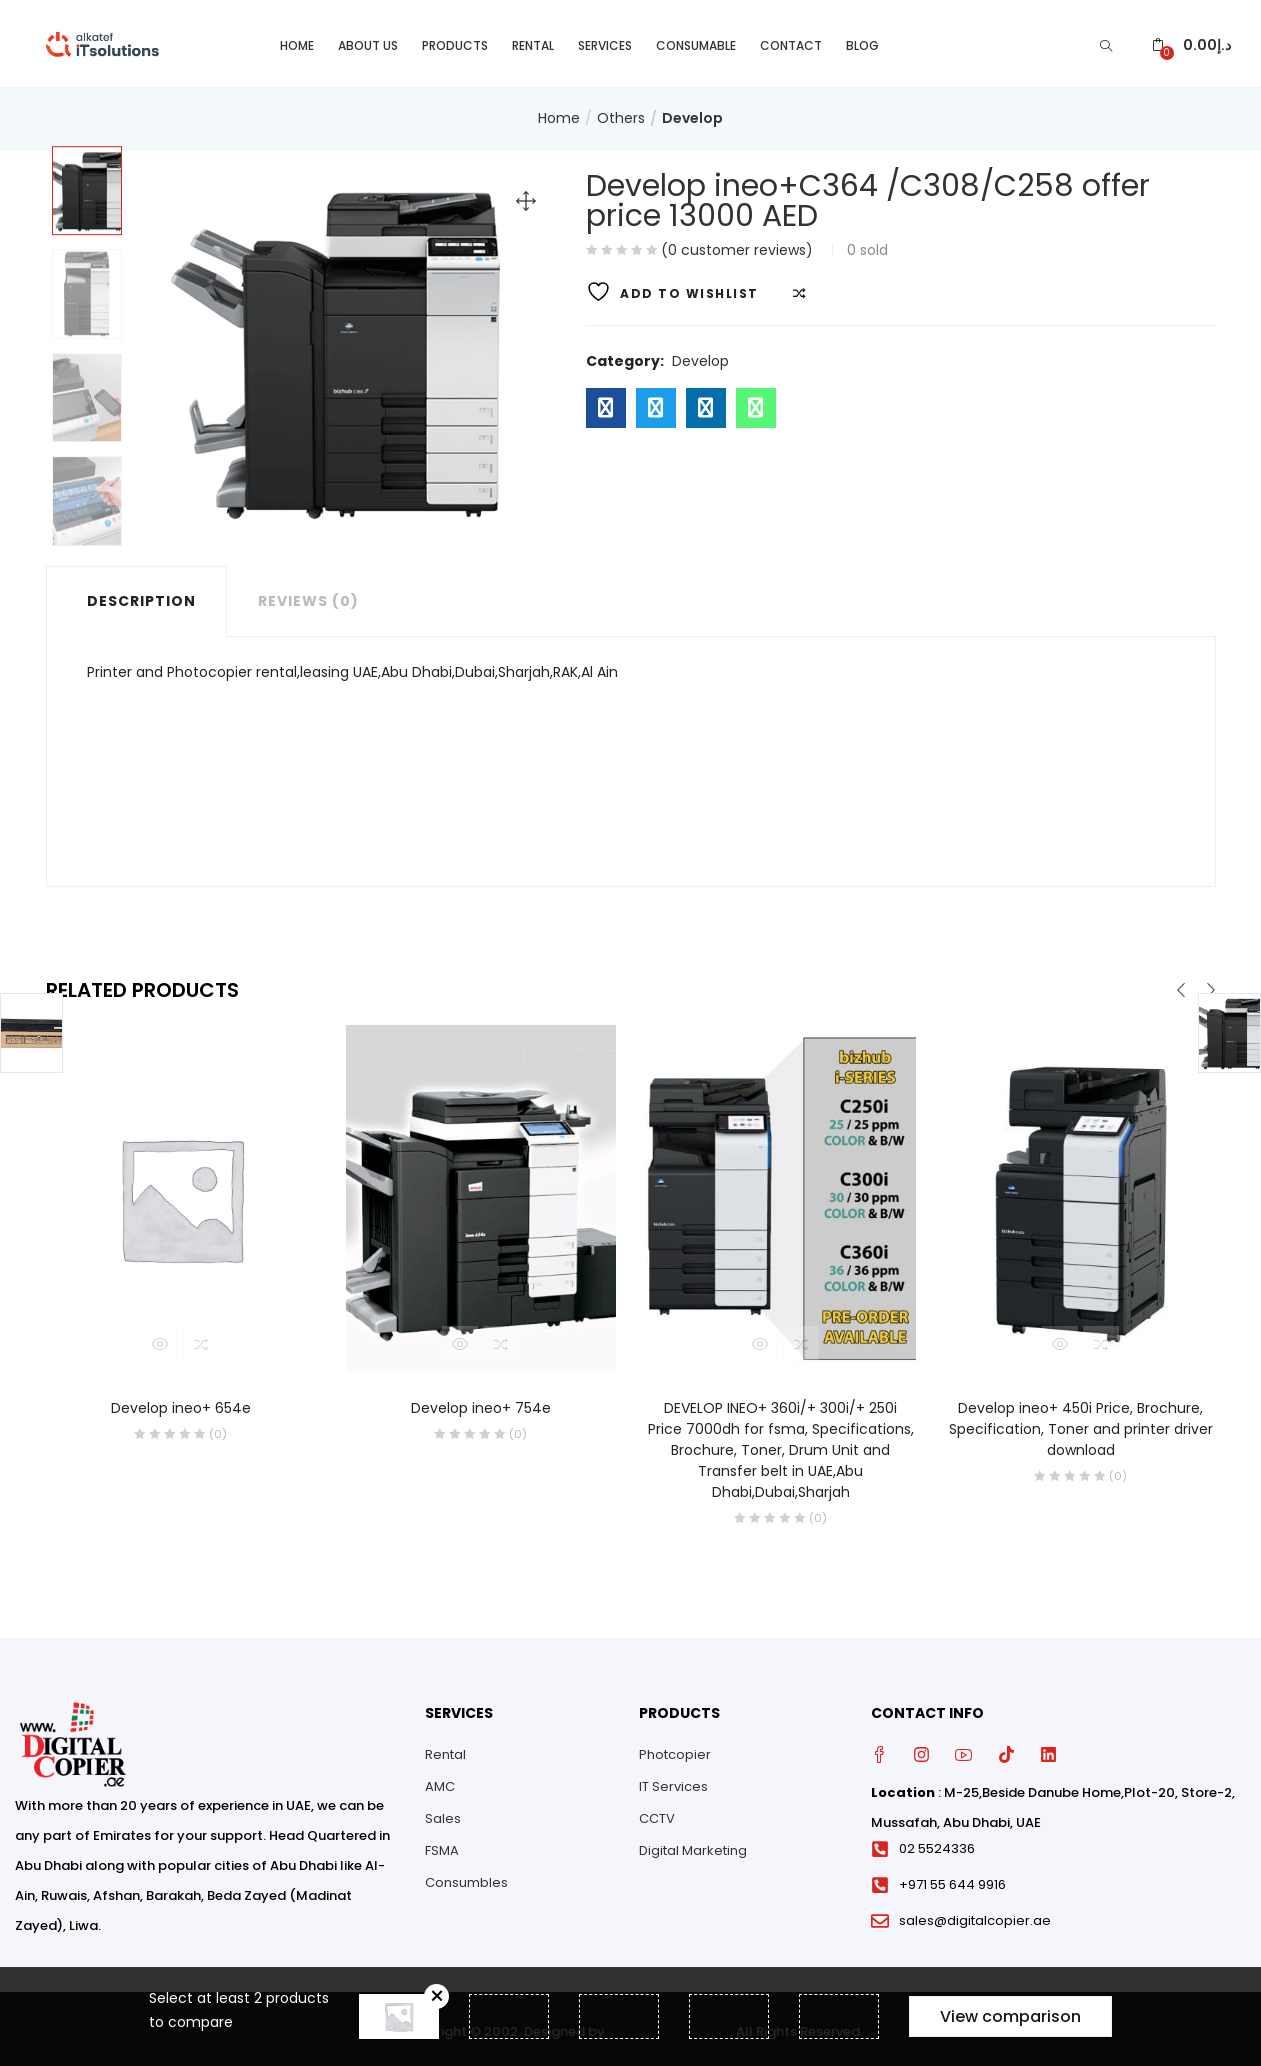 This screenshot has width=1261, height=2066. Describe the element at coordinates (675, 1749) in the screenshot. I see `Photcopier` at that location.